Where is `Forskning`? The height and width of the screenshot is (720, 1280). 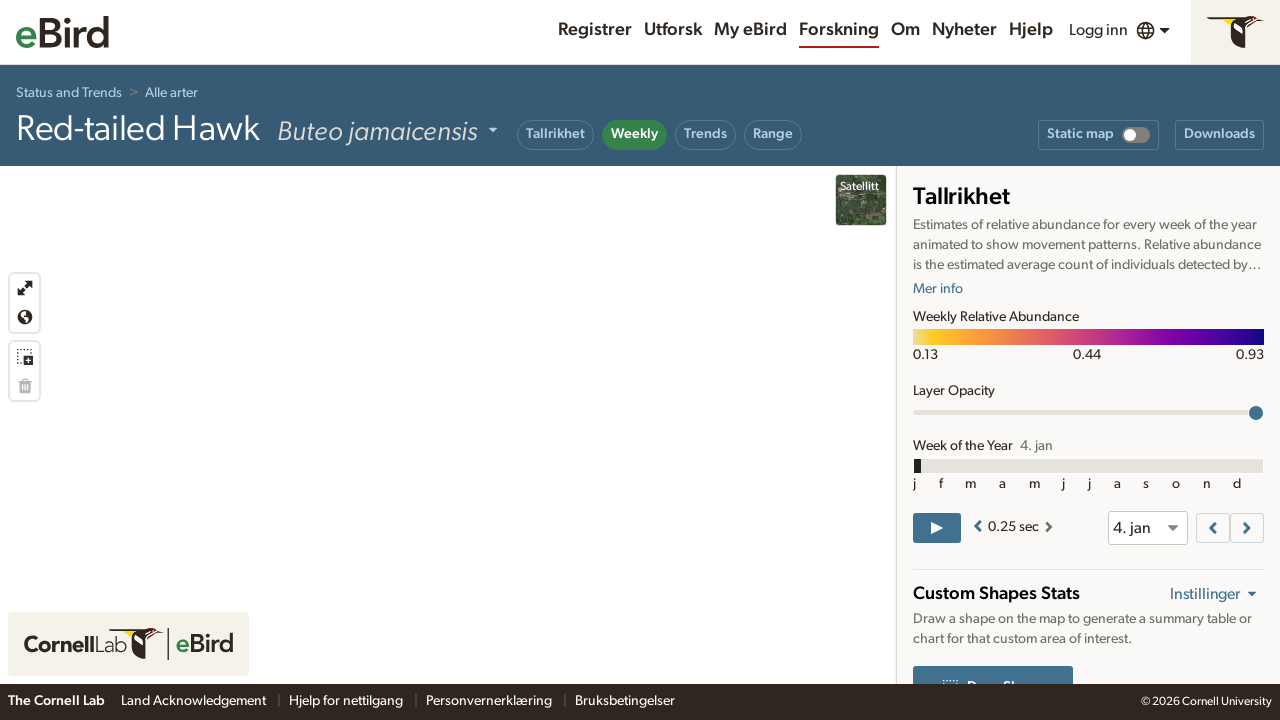 Forskning is located at coordinates (839, 30).